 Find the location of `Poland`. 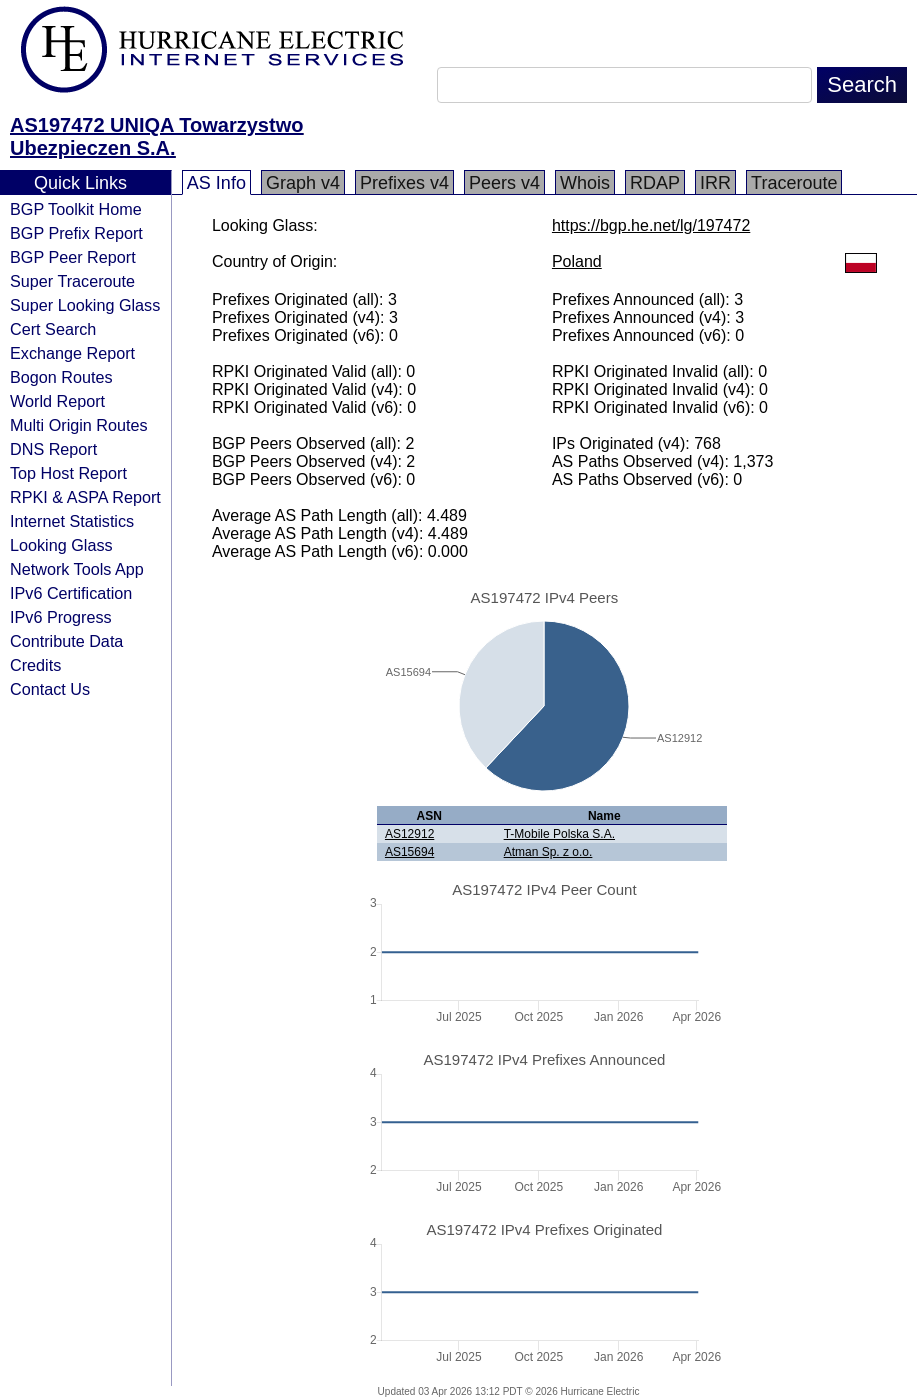

Poland is located at coordinates (577, 261).